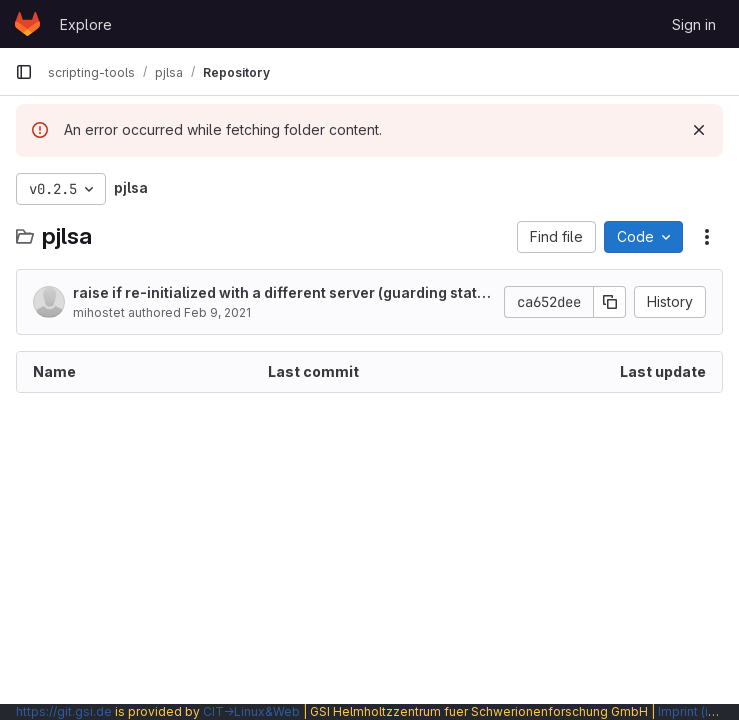 This screenshot has width=739, height=720. Describe the element at coordinates (217, 312) in the screenshot. I see `Feb 9, 2021 [February 9, 2021 at 10:48:40 PM UTC]` at that location.